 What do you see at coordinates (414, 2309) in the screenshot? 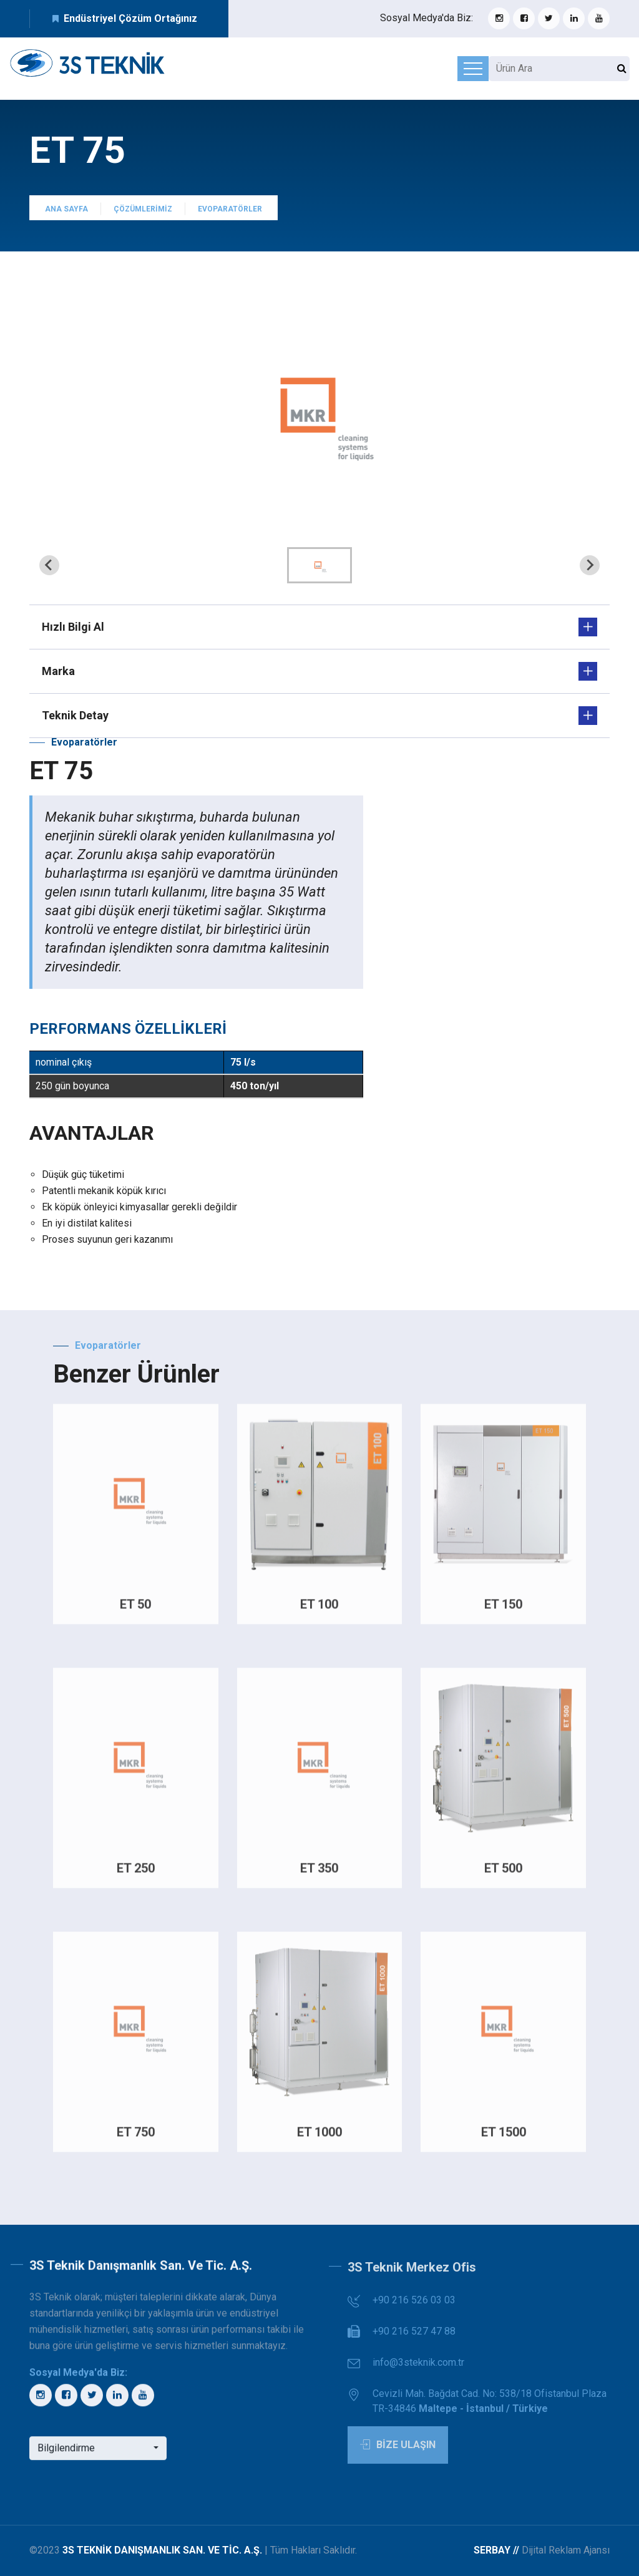
I see `+90 216 526 03 03` at bounding box center [414, 2309].